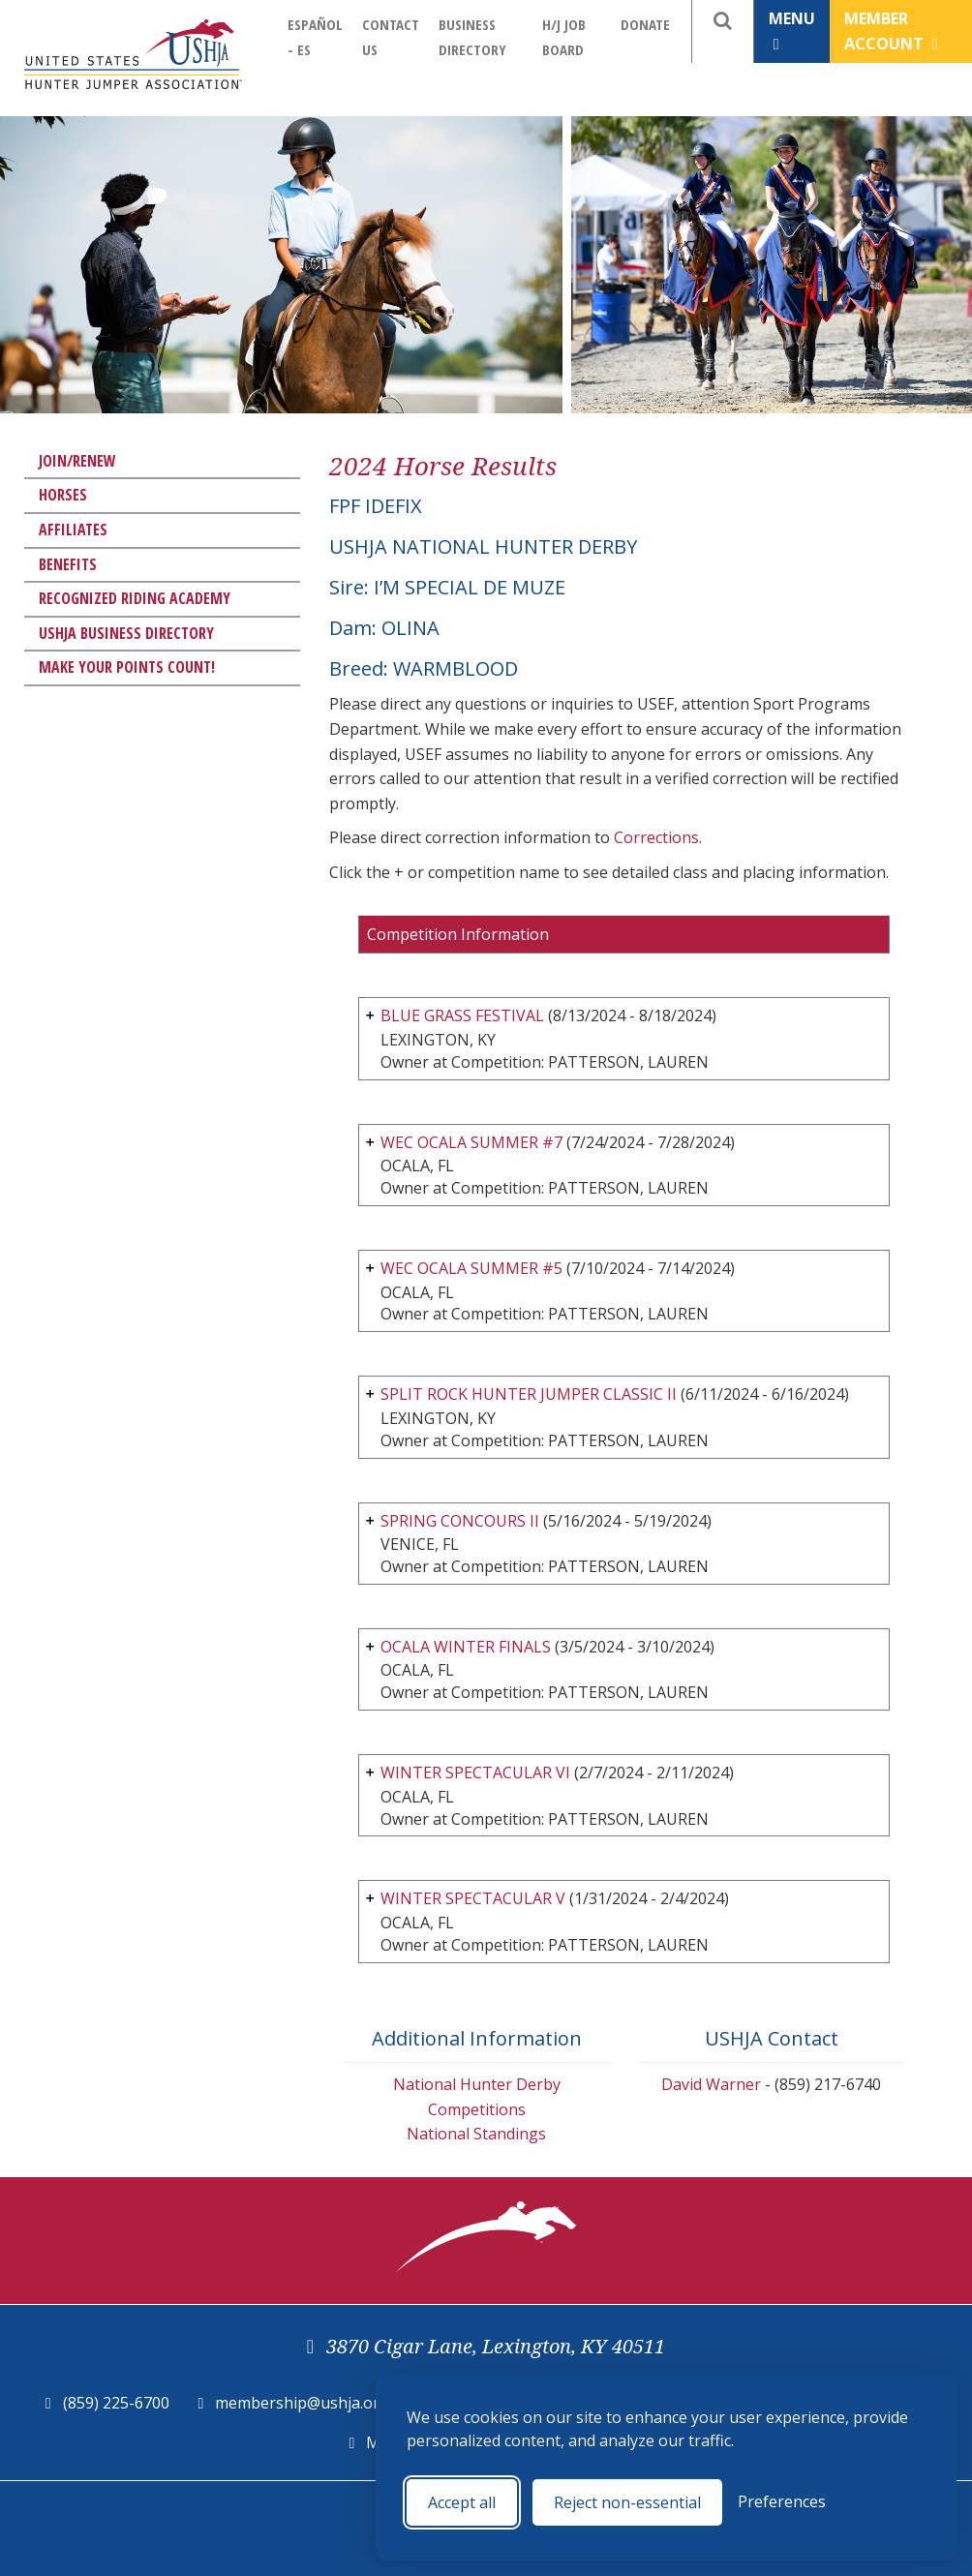 This screenshot has height=2576, width=972. What do you see at coordinates (73, 529) in the screenshot?
I see `Affiliates` at bounding box center [73, 529].